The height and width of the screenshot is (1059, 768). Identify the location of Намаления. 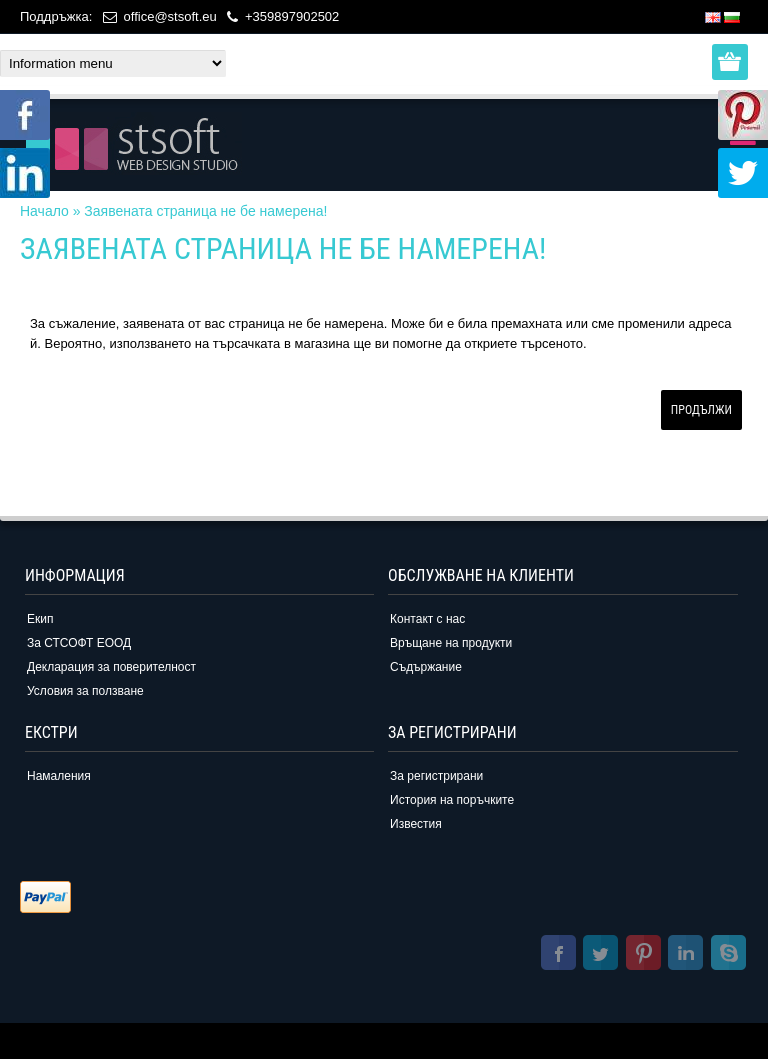
(59, 776).